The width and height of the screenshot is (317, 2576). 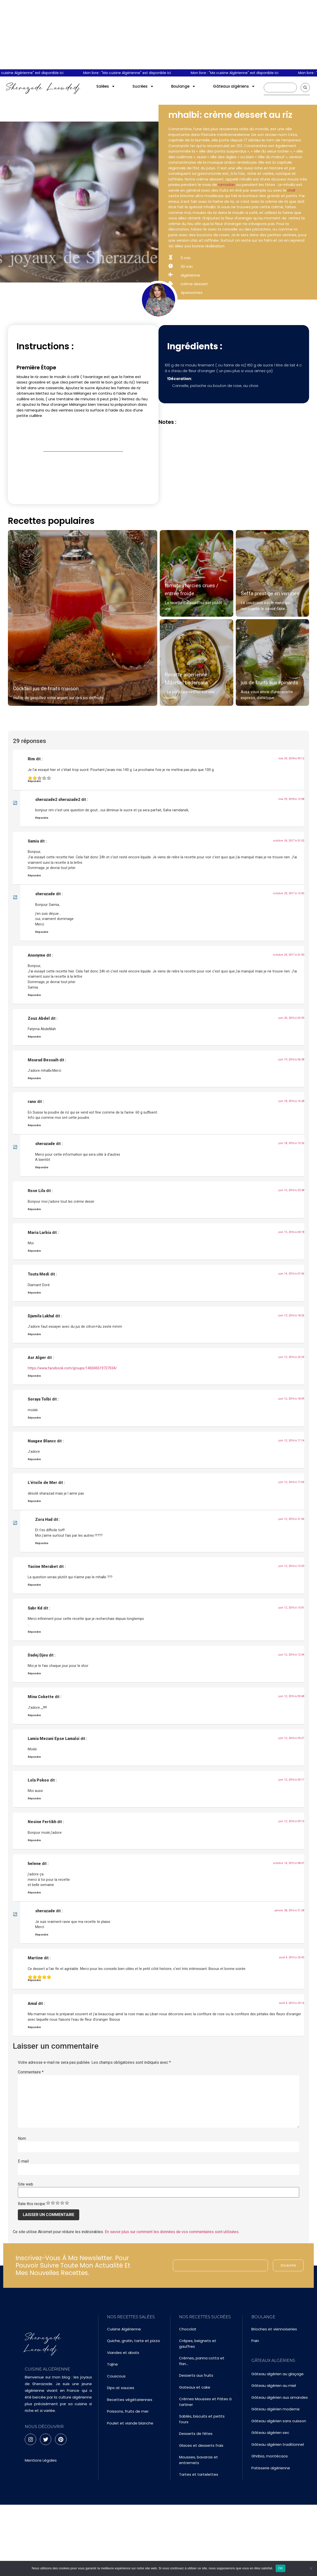 What do you see at coordinates (234, 86) in the screenshot?
I see `Gâteaux algériens` at bounding box center [234, 86].